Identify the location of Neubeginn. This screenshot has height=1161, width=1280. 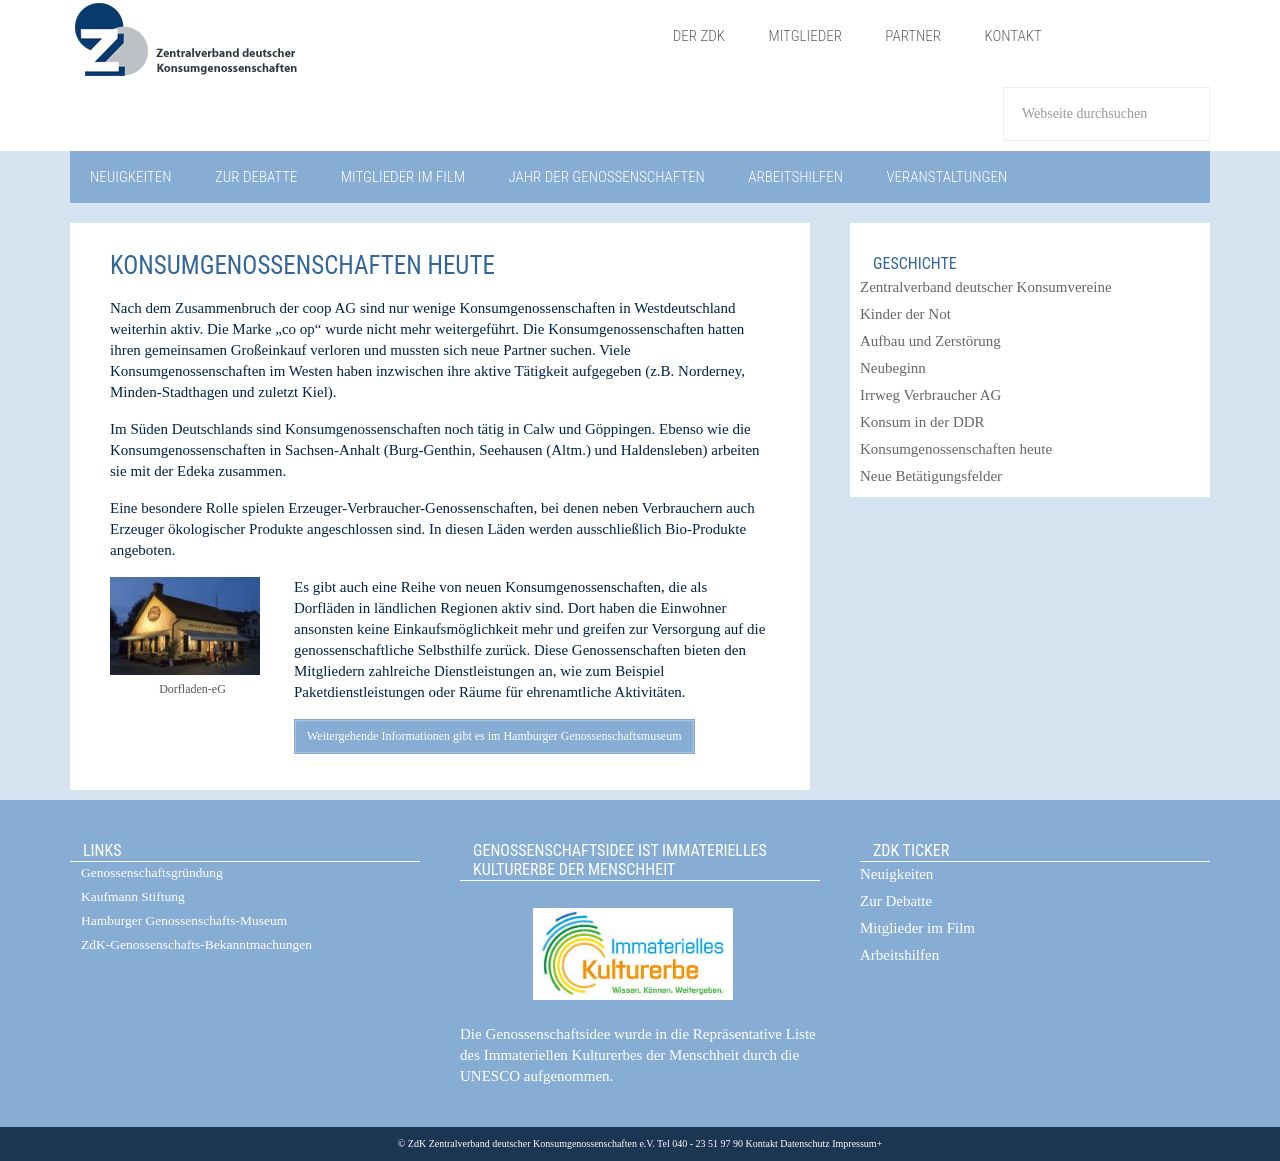
(893, 368).